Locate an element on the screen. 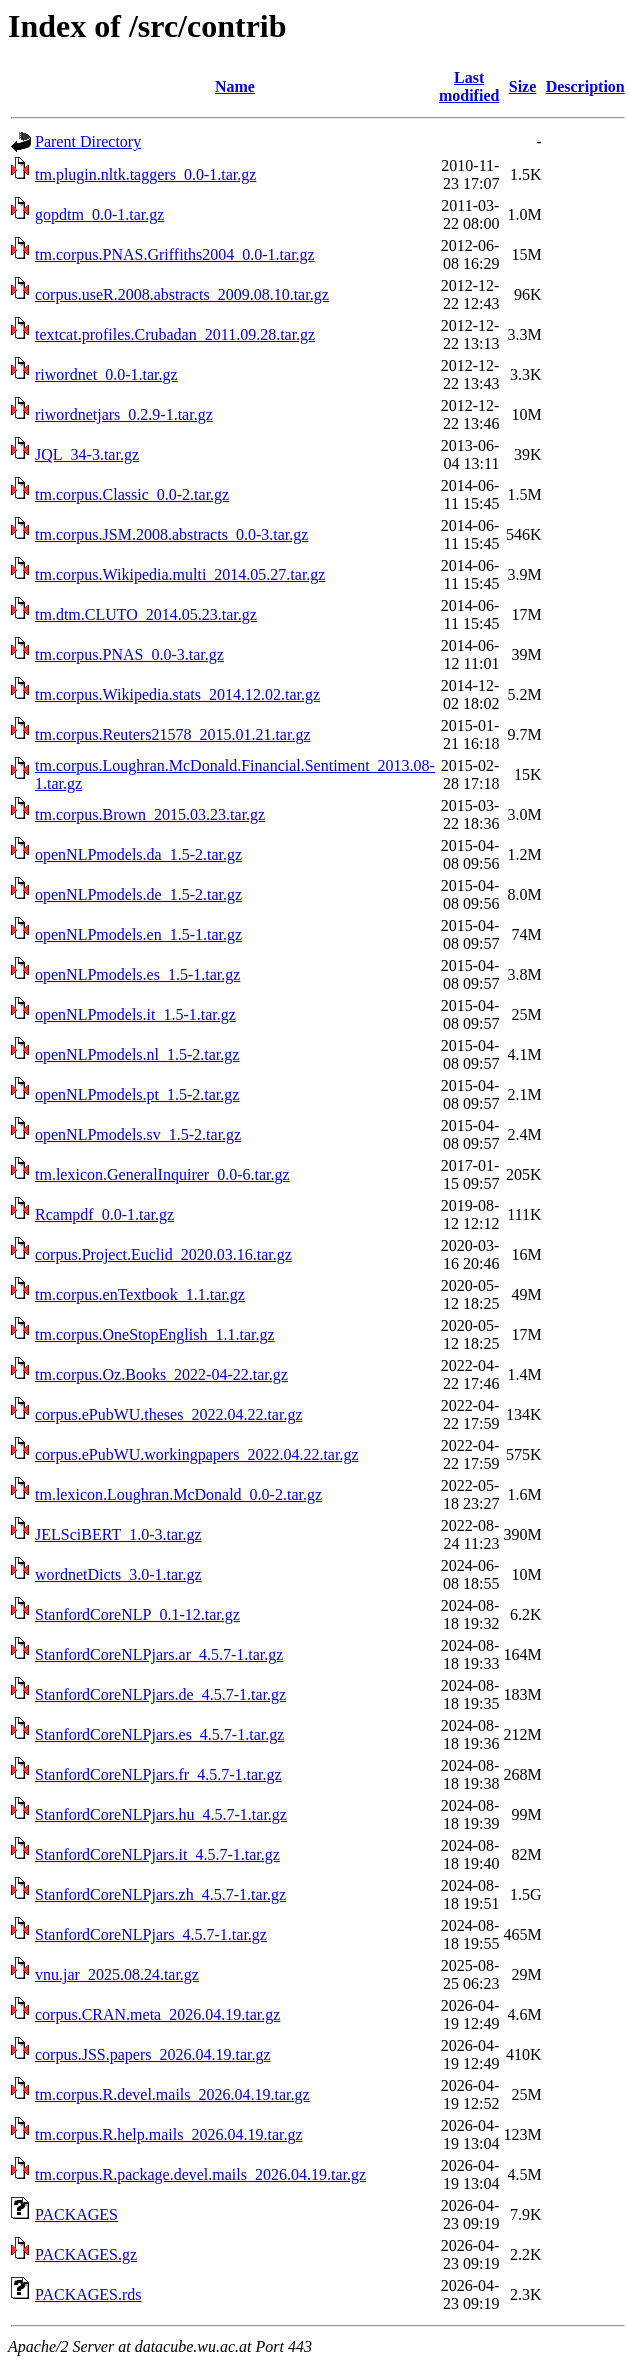  openNLPmodels.de_1.5-2.tar.gz is located at coordinates (138, 894).